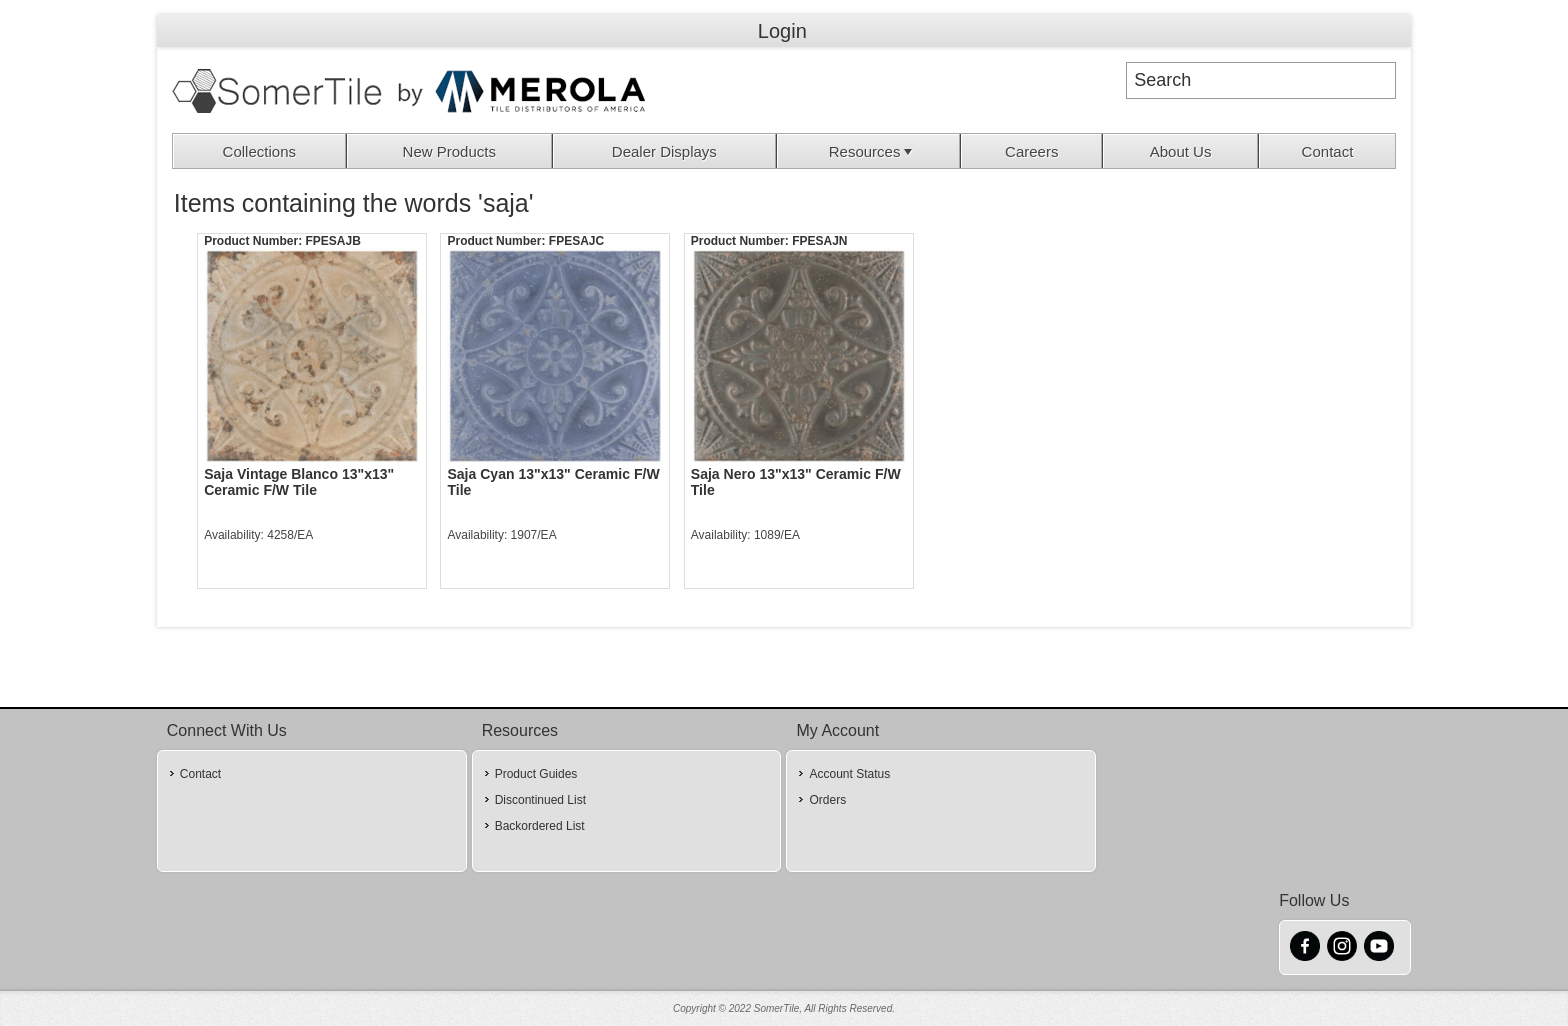  I want to click on Backordered List, so click(540, 826).